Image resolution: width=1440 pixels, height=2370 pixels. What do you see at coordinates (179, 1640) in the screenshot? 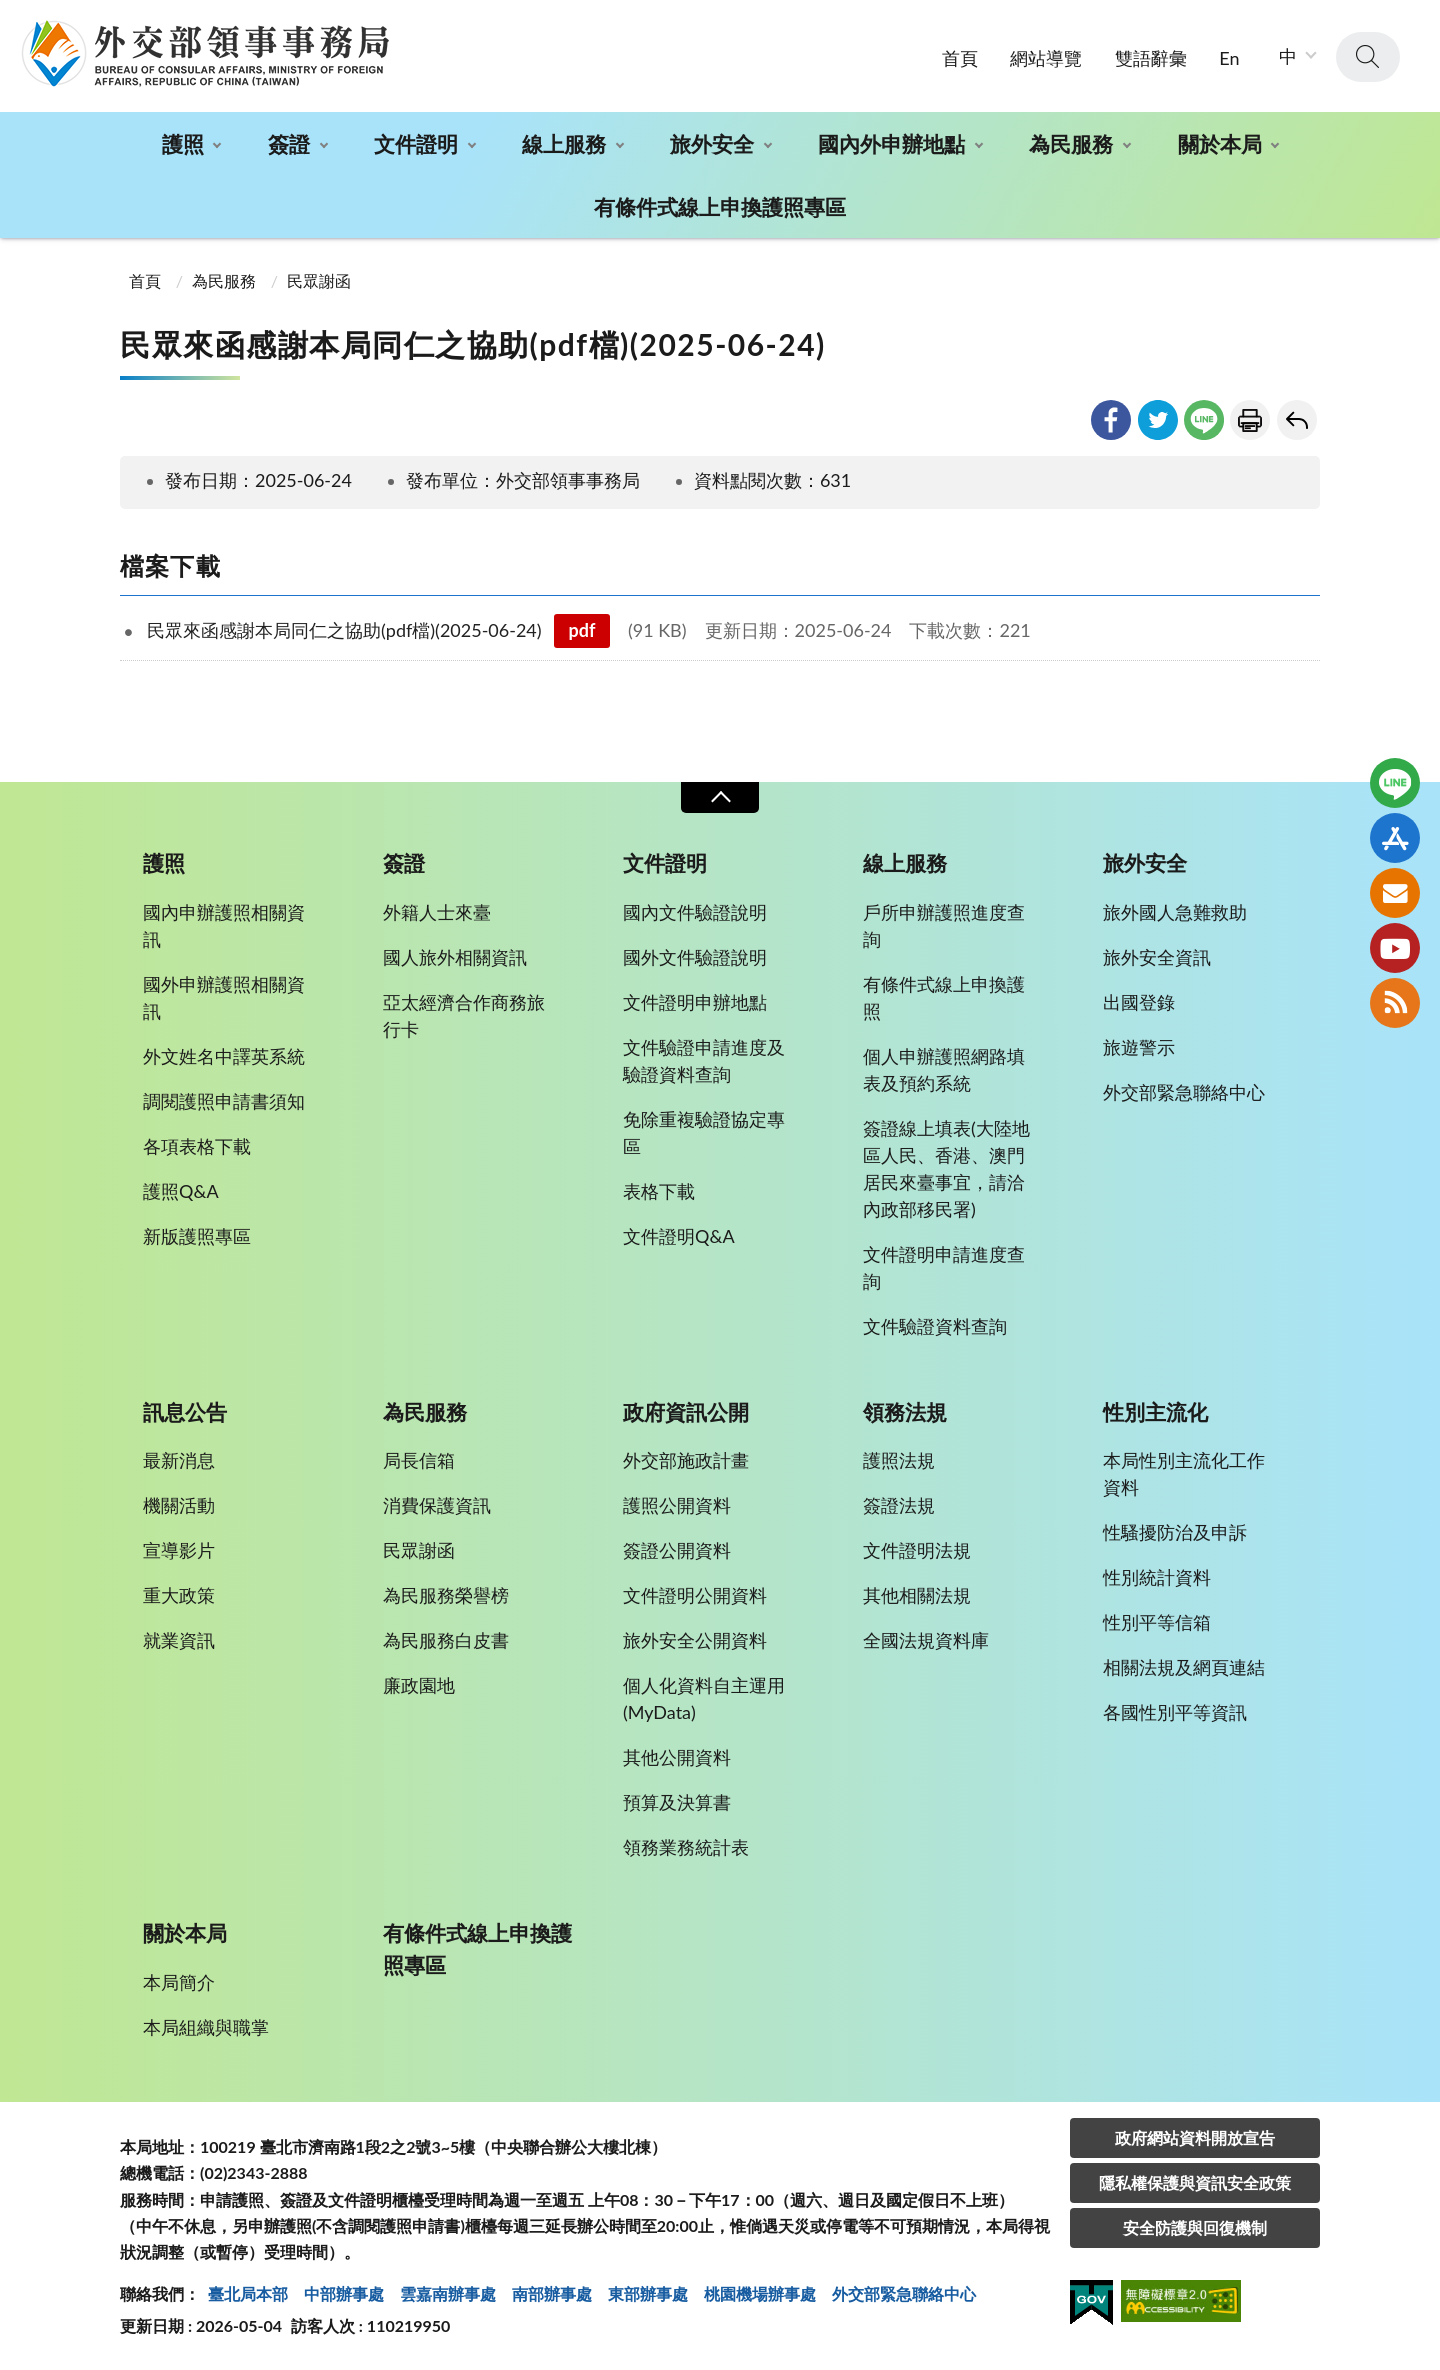
I see `就業資訊` at bounding box center [179, 1640].